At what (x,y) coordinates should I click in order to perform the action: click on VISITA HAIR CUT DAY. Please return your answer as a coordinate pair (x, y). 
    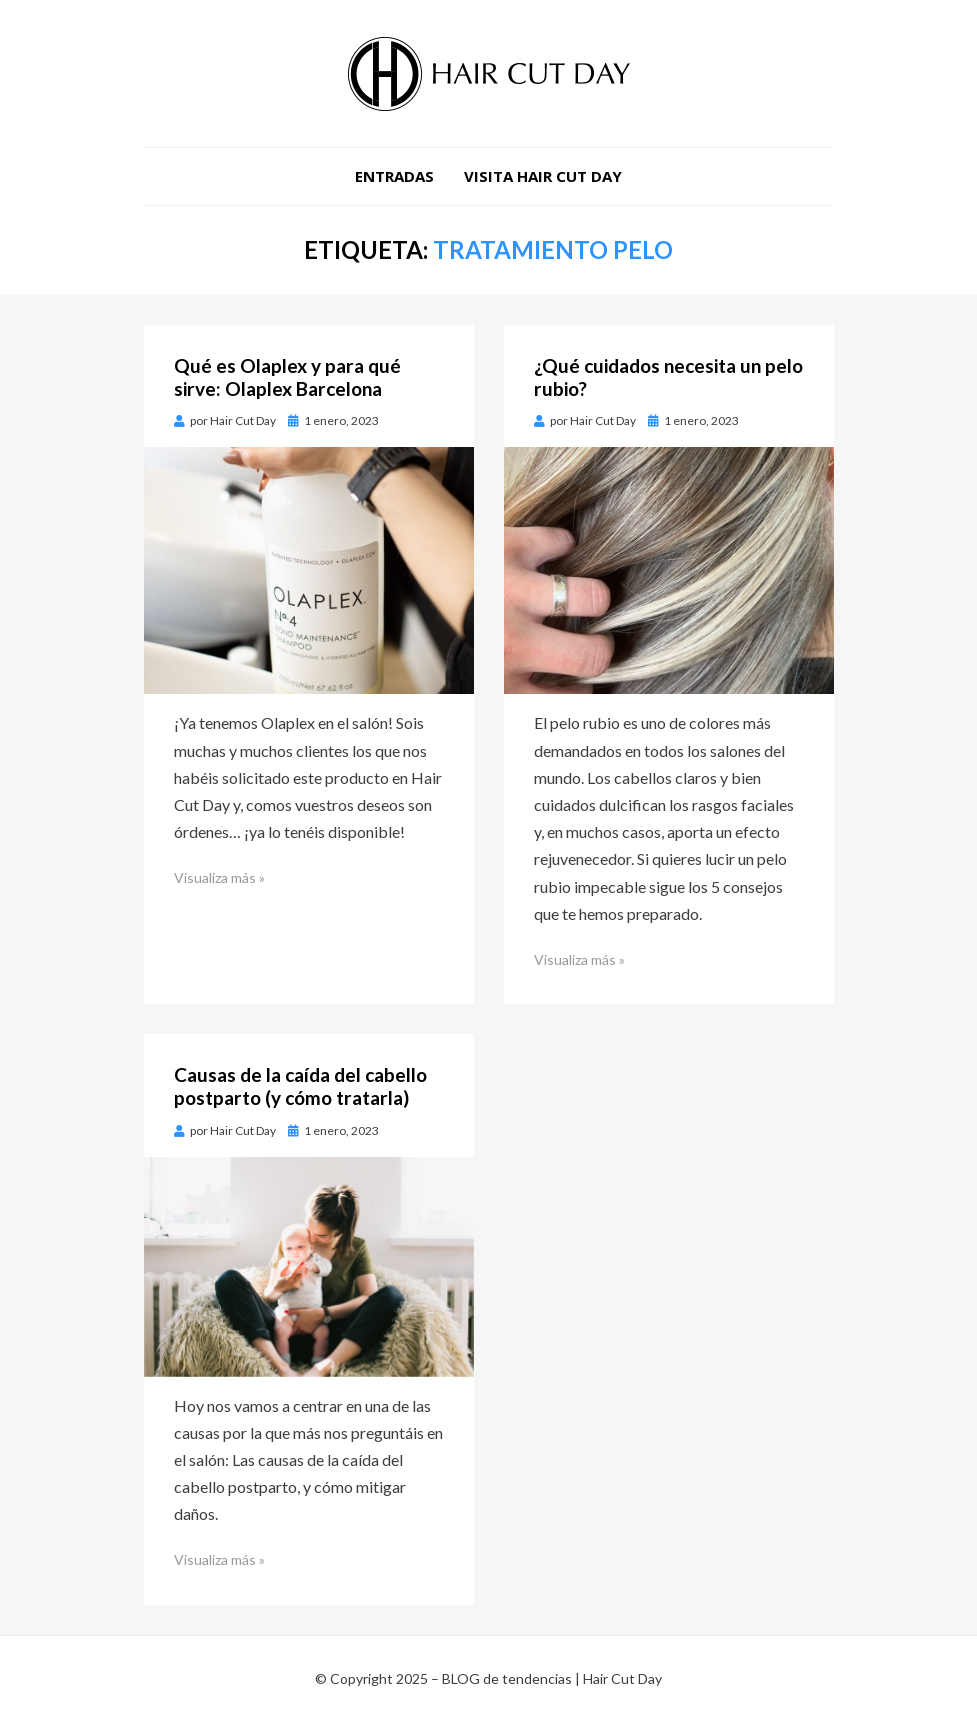
    Looking at the image, I should click on (543, 176).